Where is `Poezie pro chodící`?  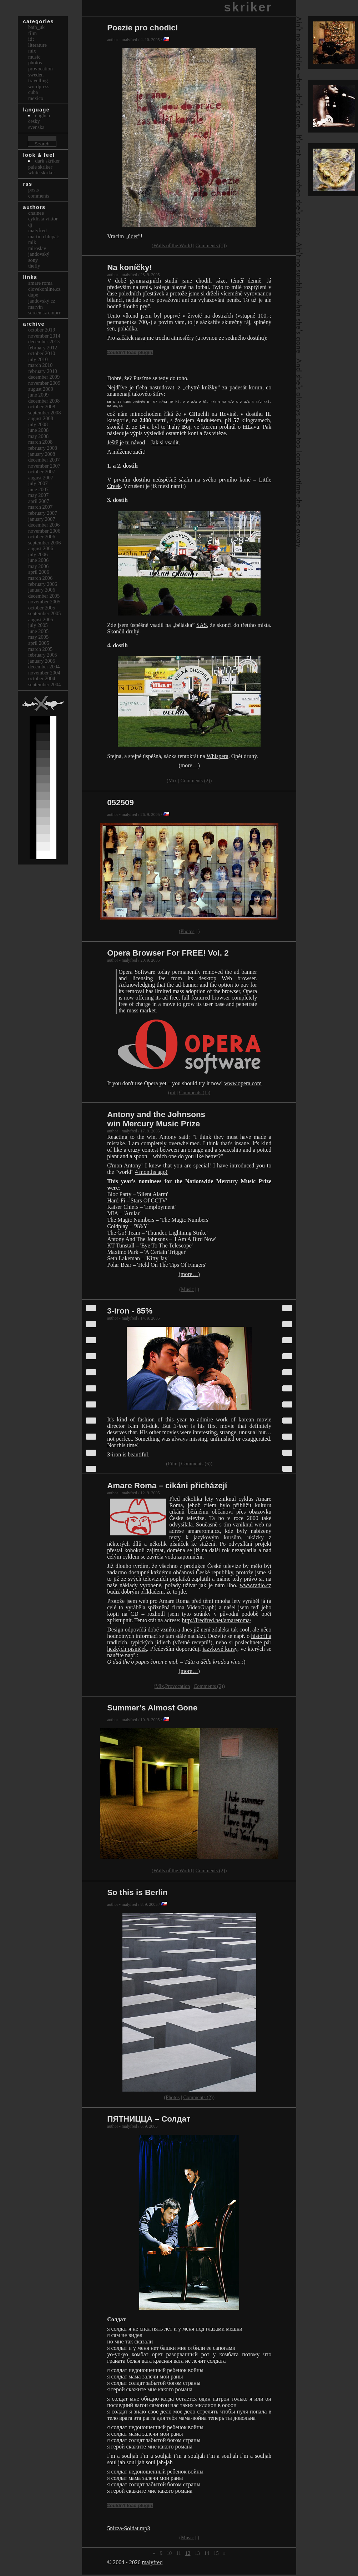
Poezie pro chodící is located at coordinates (142, 27).